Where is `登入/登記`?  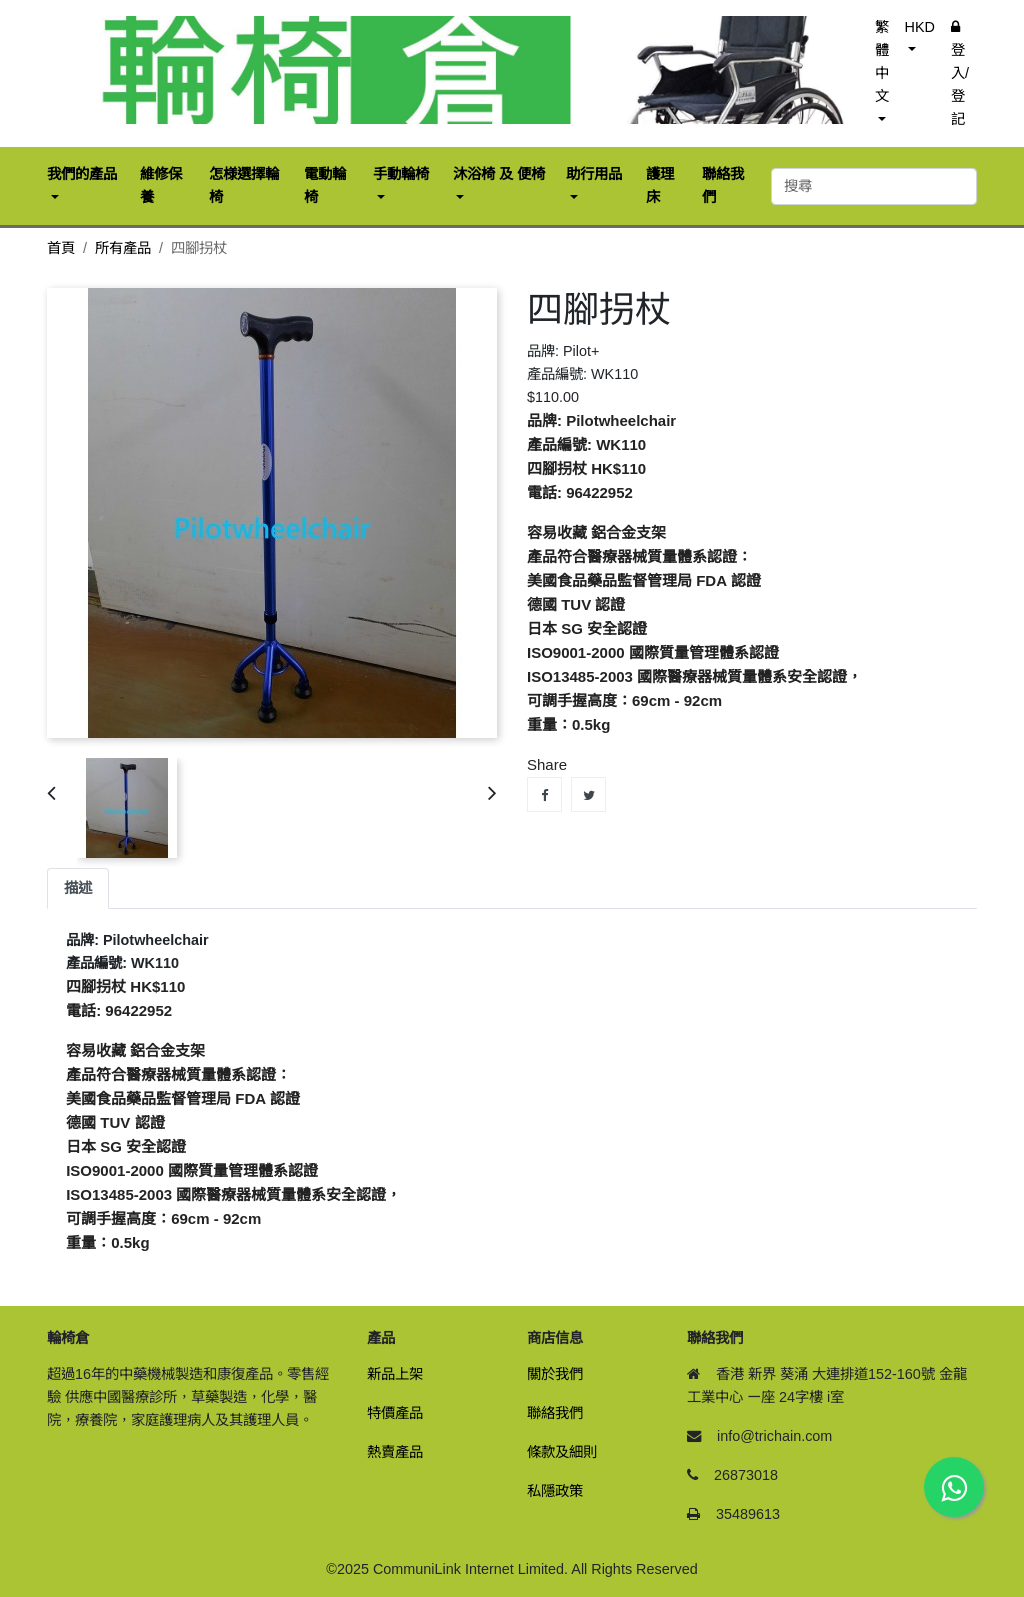
登入/登記 is located at coordinates (960, 73).